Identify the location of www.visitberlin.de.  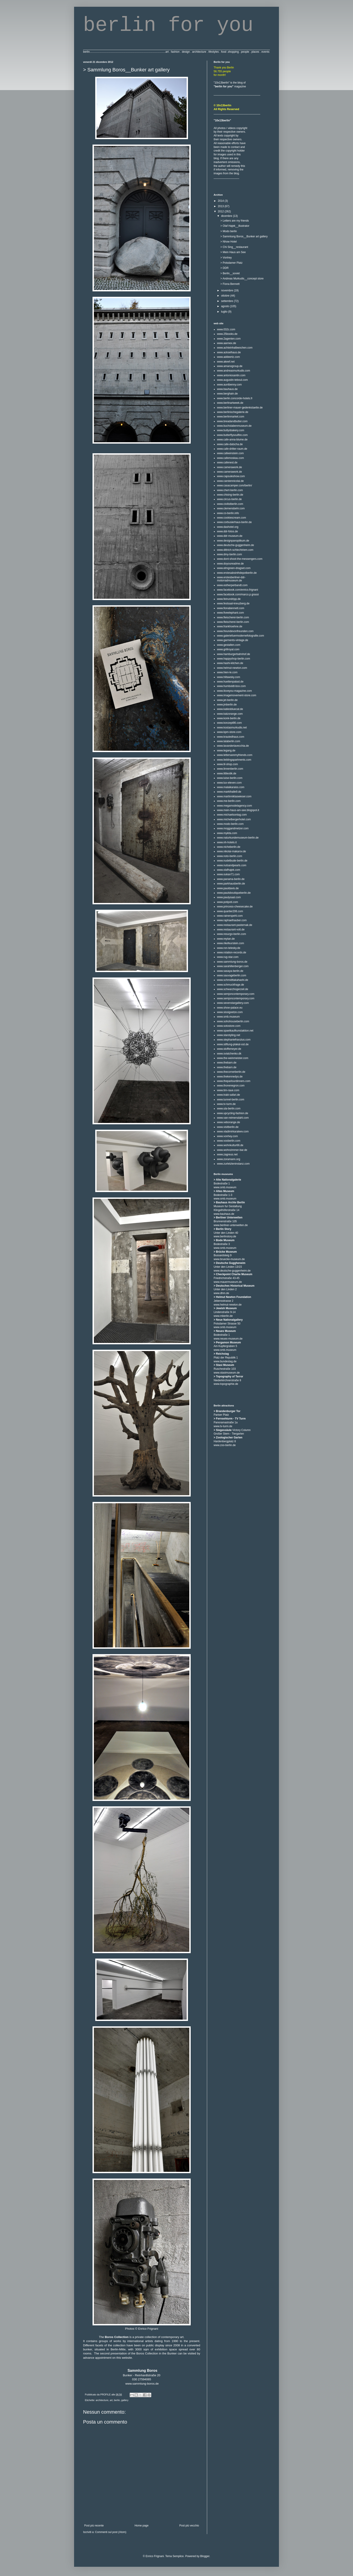
(227, 1127).